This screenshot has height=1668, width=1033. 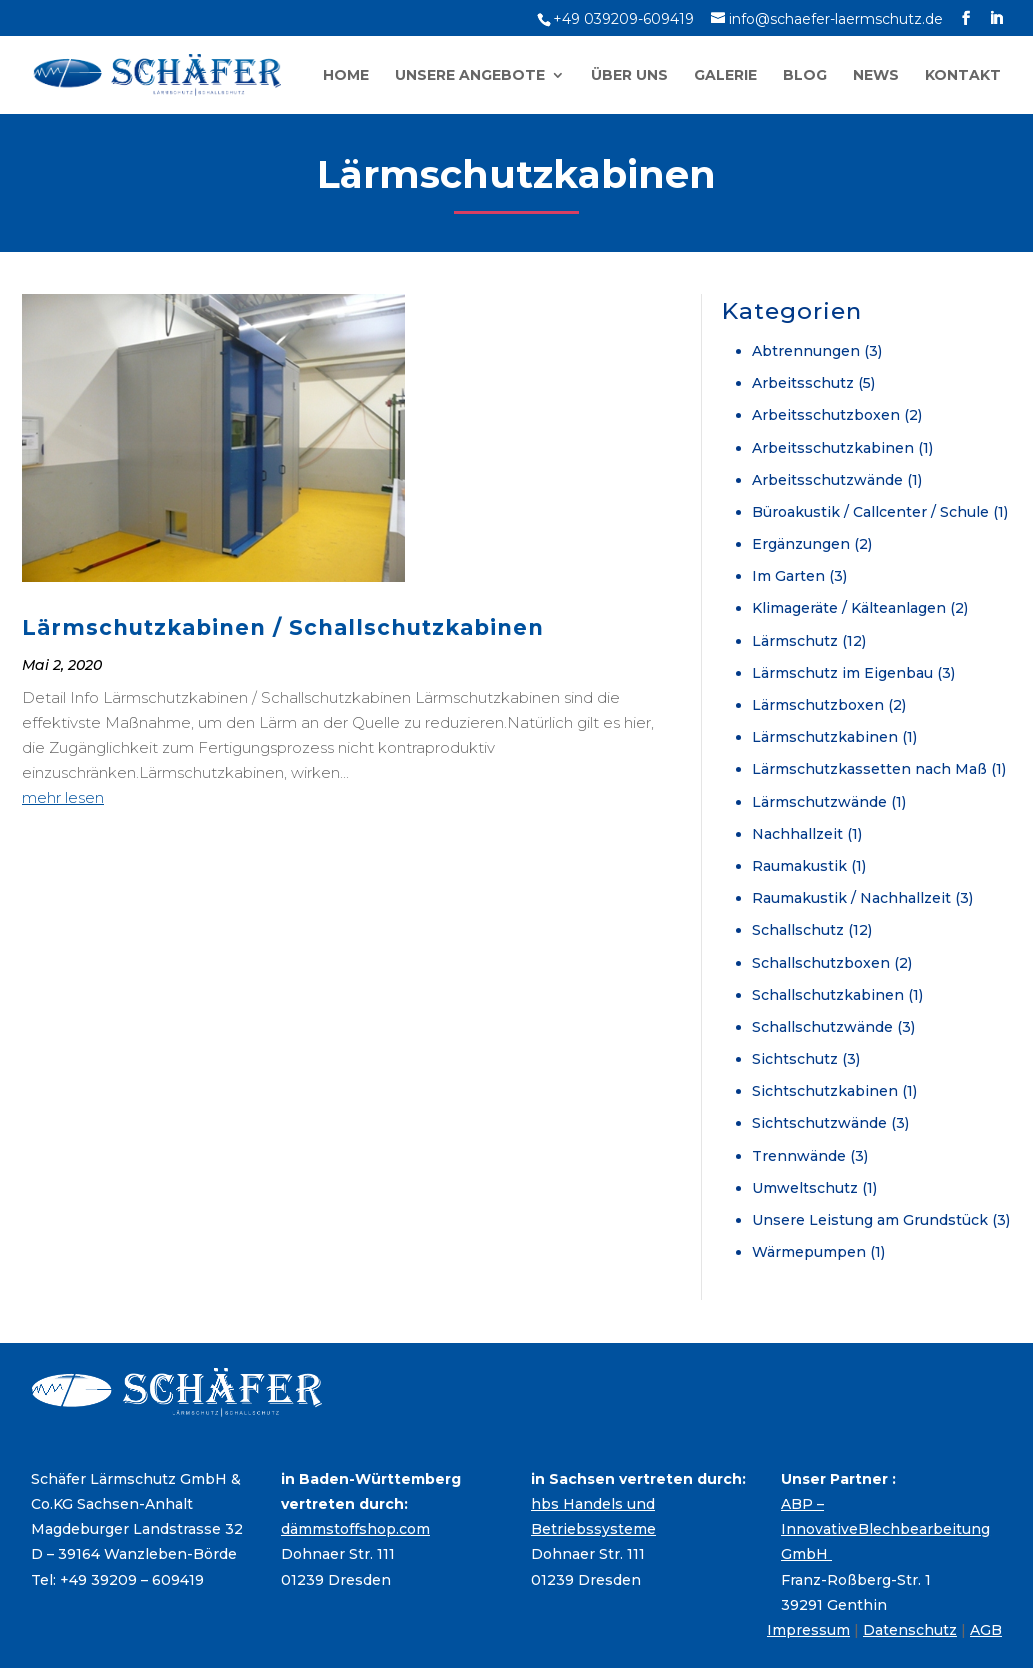 I want to click on Schallschutzboxen, so click(x=821, y=963).